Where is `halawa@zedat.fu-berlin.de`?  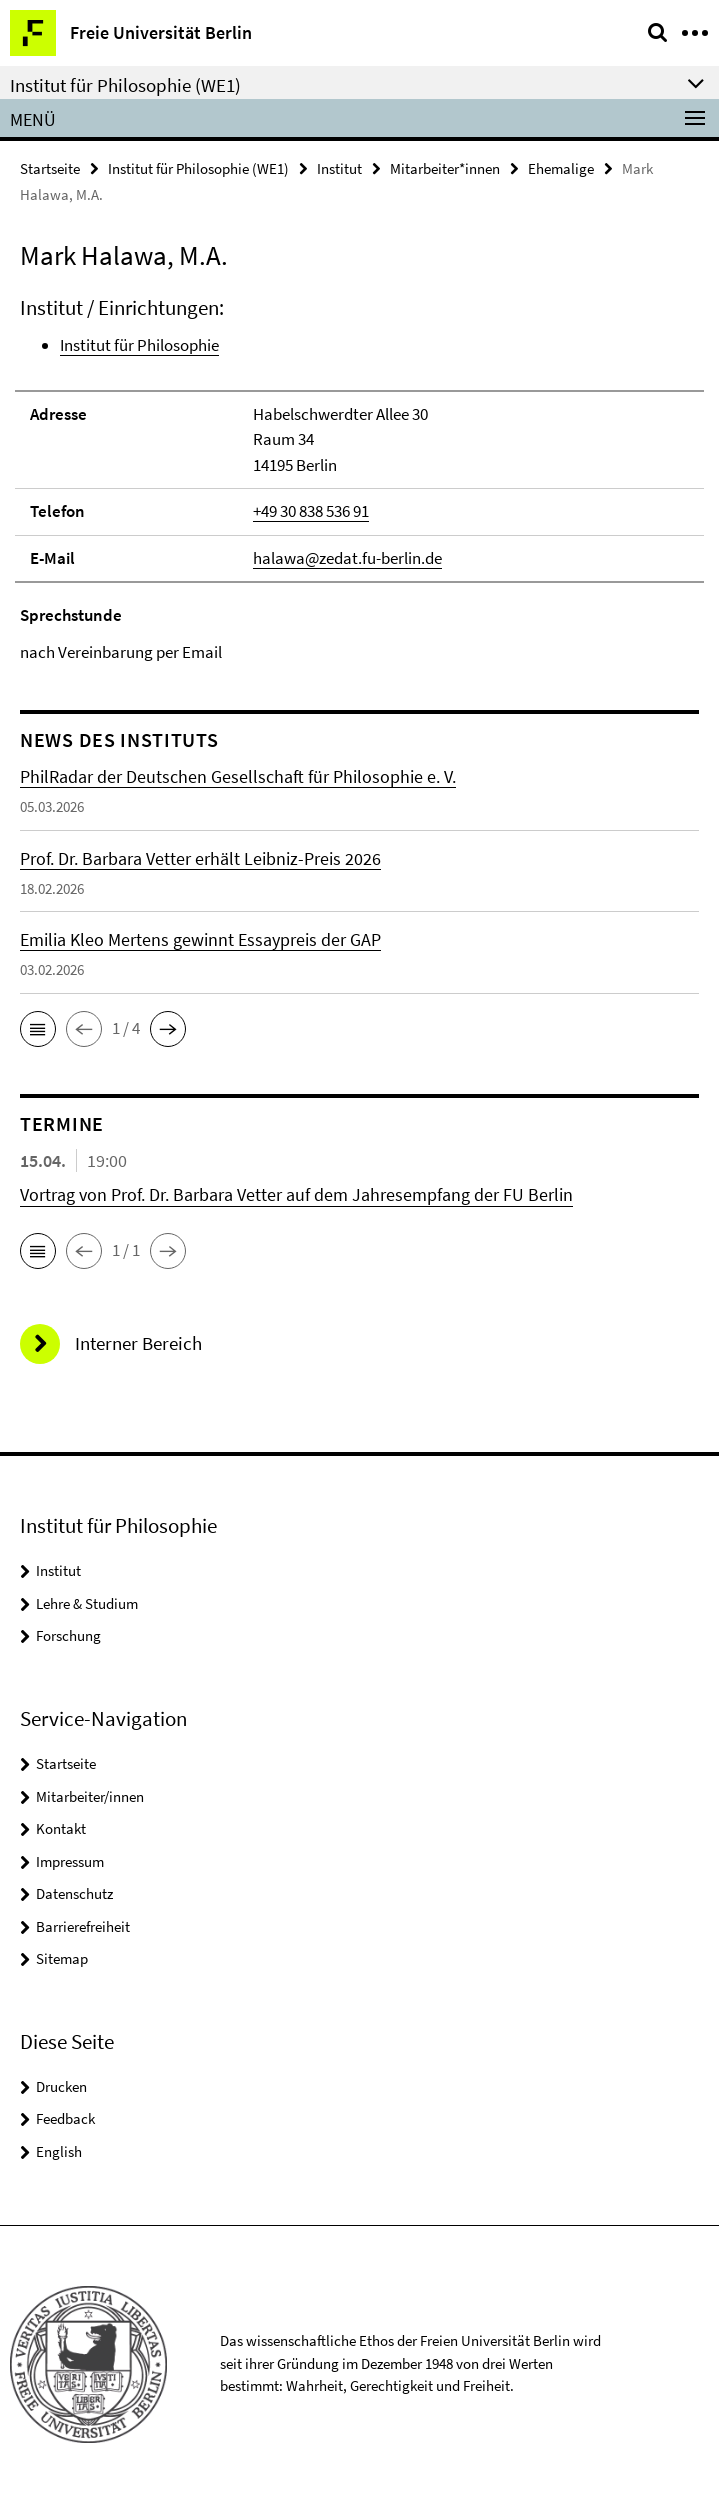 halawa@zedat.fu-berlin.de is located at coordinates (347, 558).